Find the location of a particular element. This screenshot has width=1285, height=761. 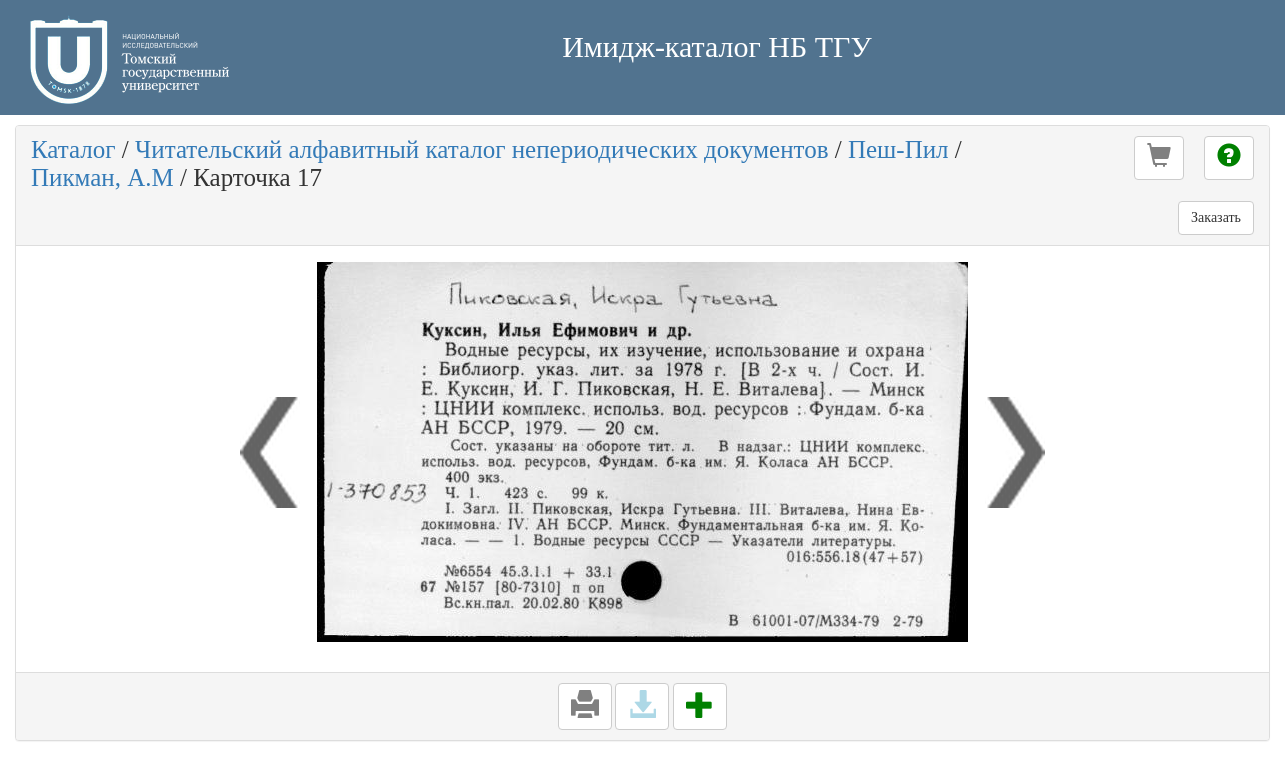

Читательский алфавитный каталог непериодических документов is located at coordinates (481, 149).